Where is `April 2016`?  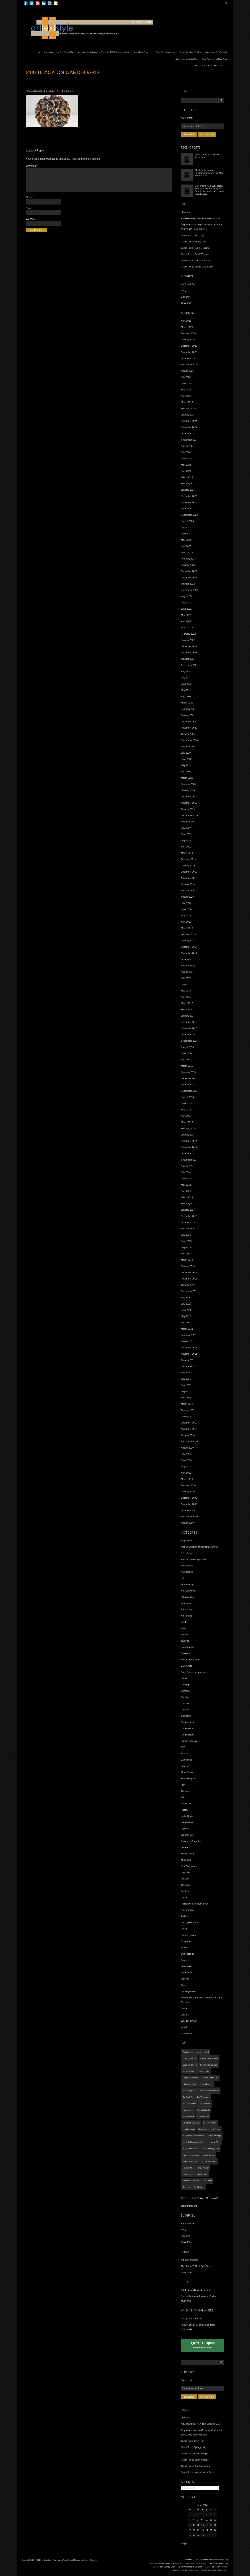
April 2016 is located at coordinates (186, 1059).